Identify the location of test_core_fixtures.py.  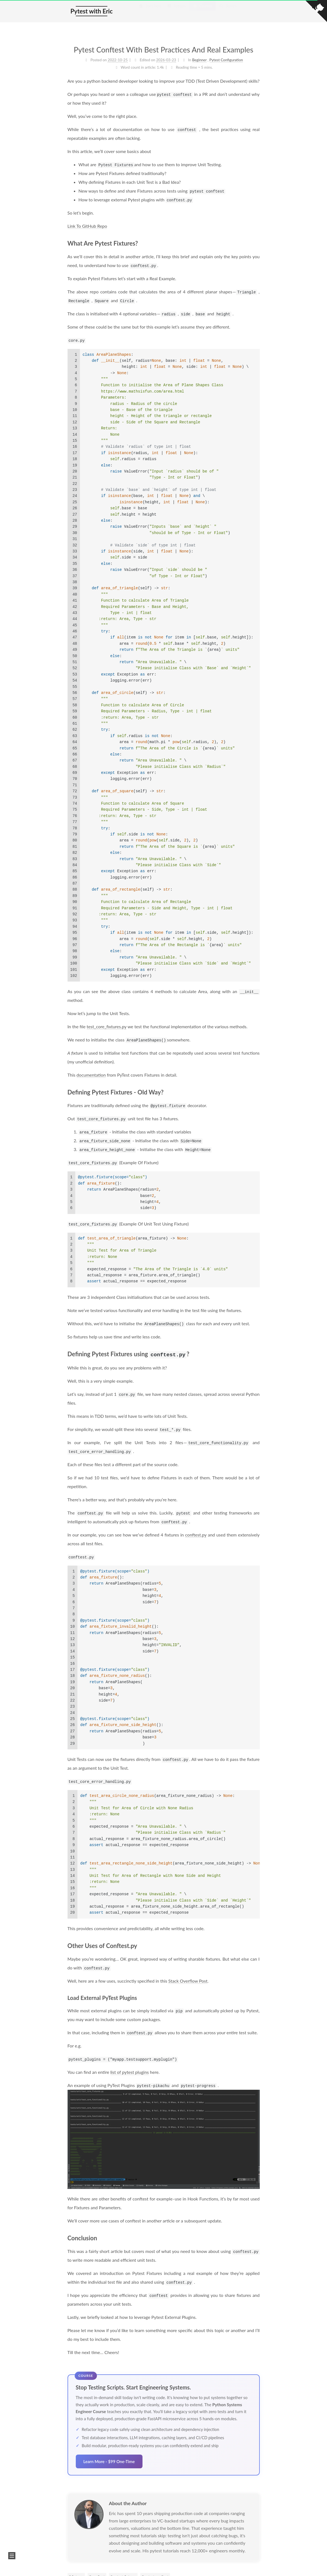
(107, 1026).